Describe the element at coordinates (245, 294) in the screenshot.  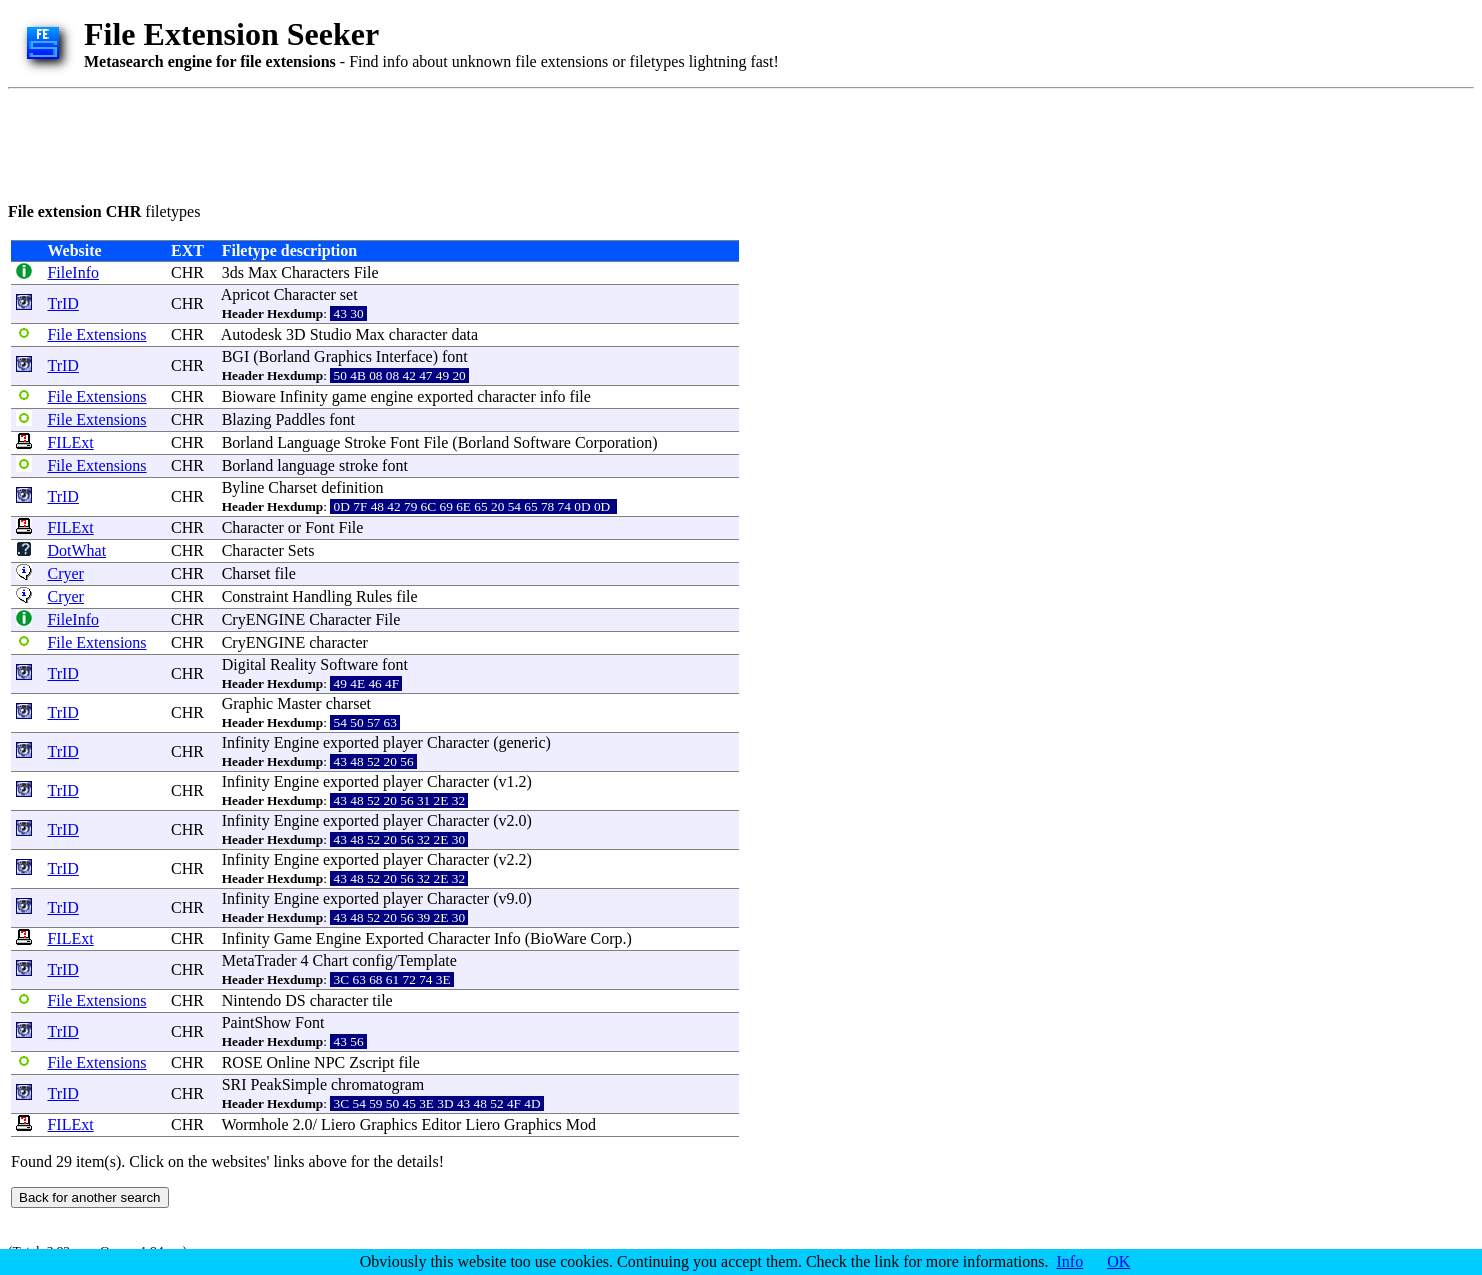
I see `Apricot` at that location.